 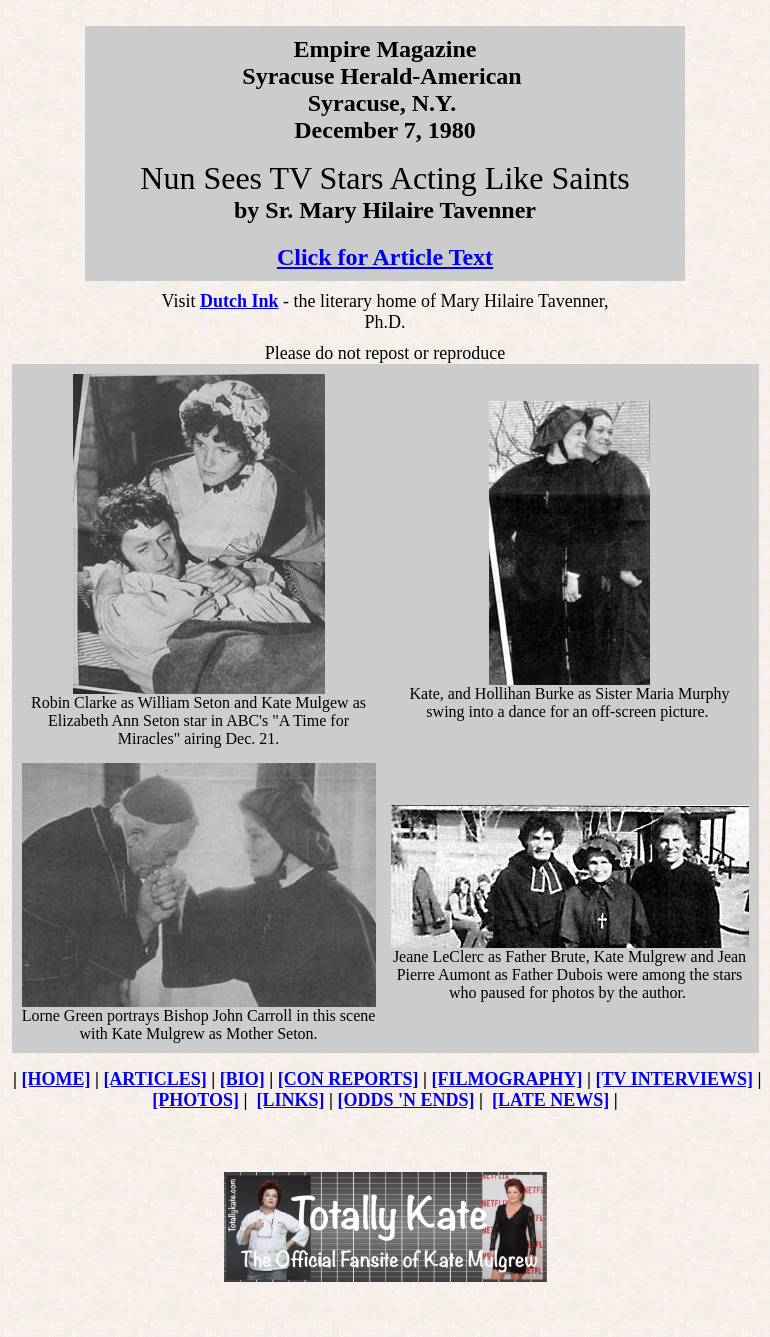 What do you see at coordinates (55, 1079) in the screenshot?
I see `[HOME]` at bounding box center [55, 1079].